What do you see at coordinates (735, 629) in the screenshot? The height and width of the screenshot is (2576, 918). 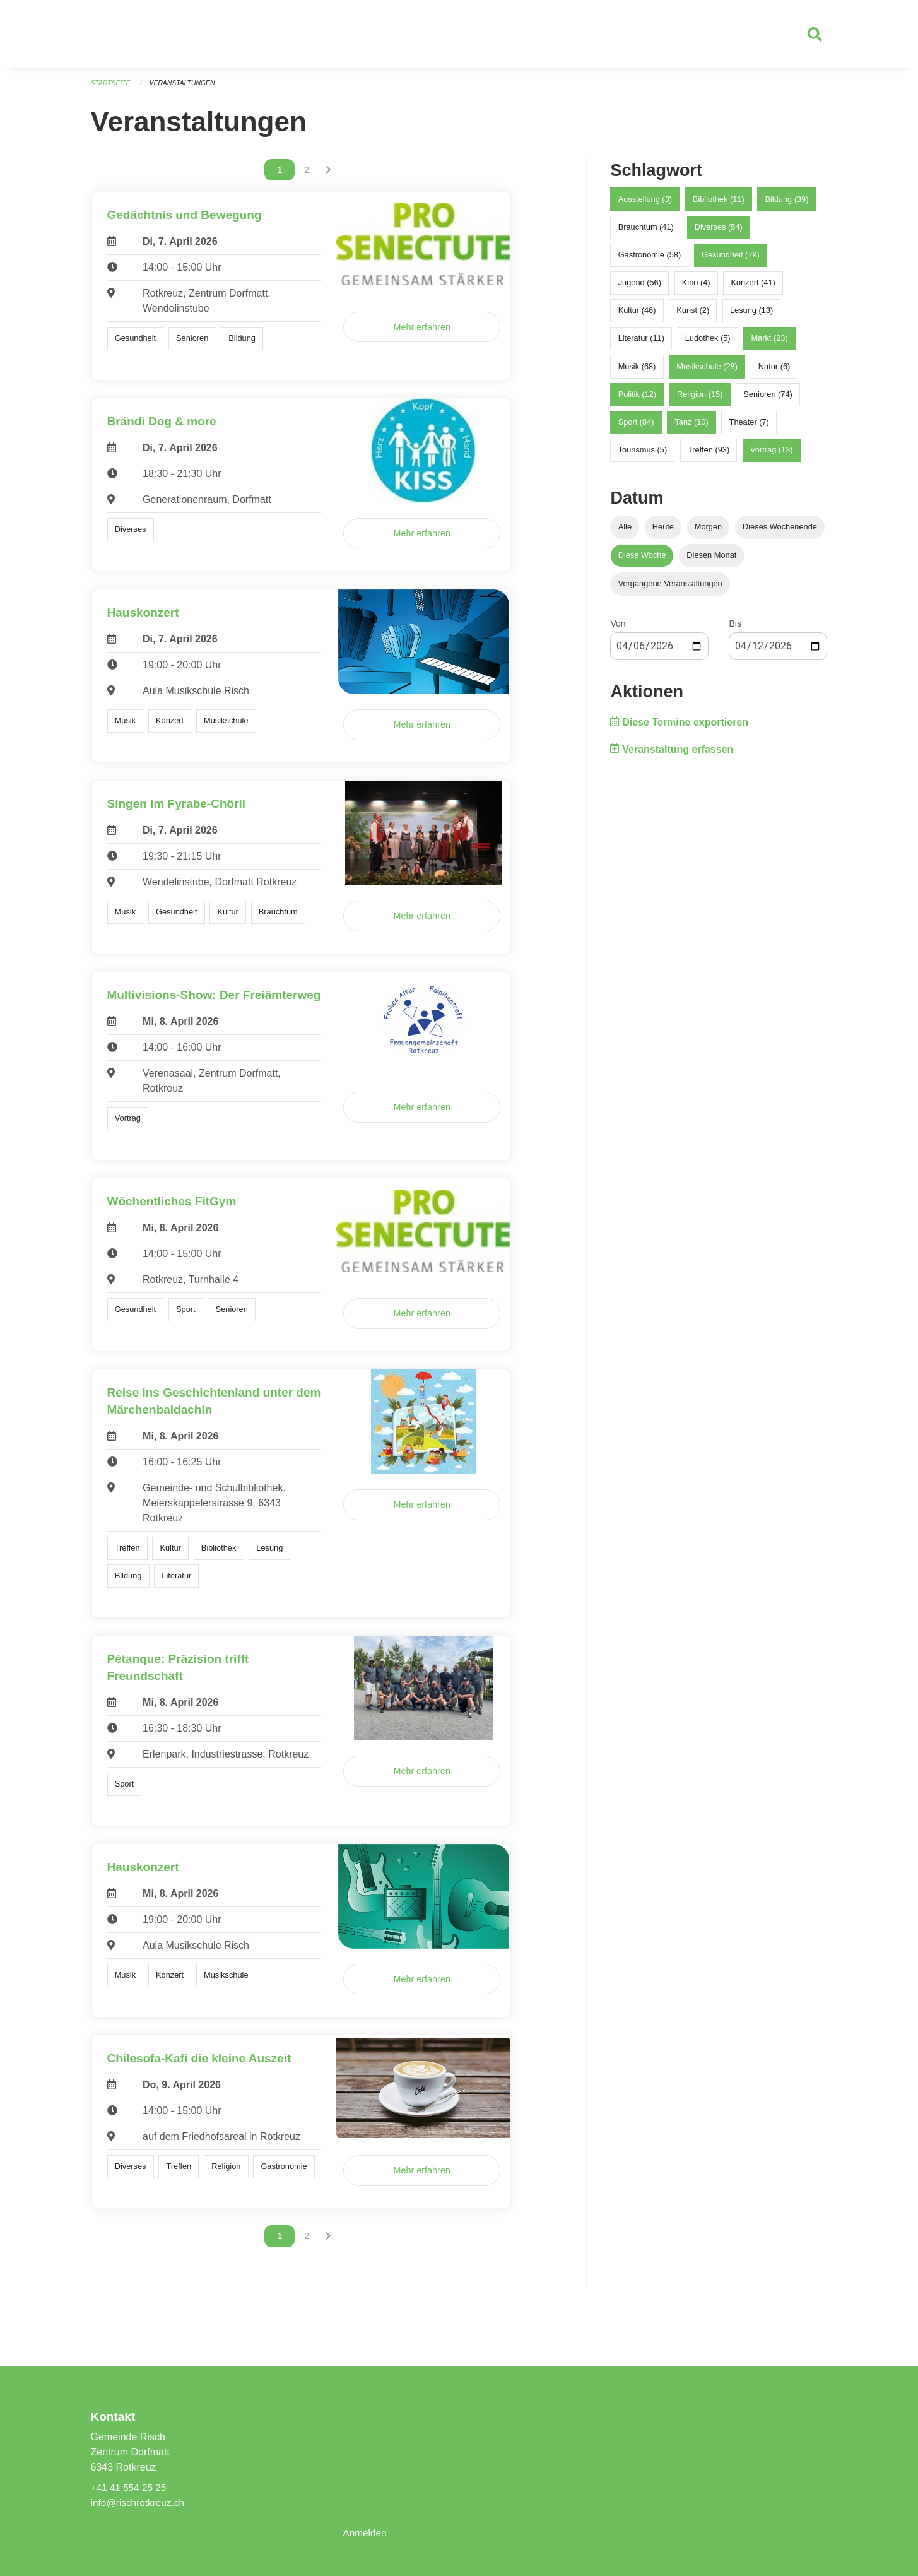 I see `Bis` at bounding box center [735, 629].